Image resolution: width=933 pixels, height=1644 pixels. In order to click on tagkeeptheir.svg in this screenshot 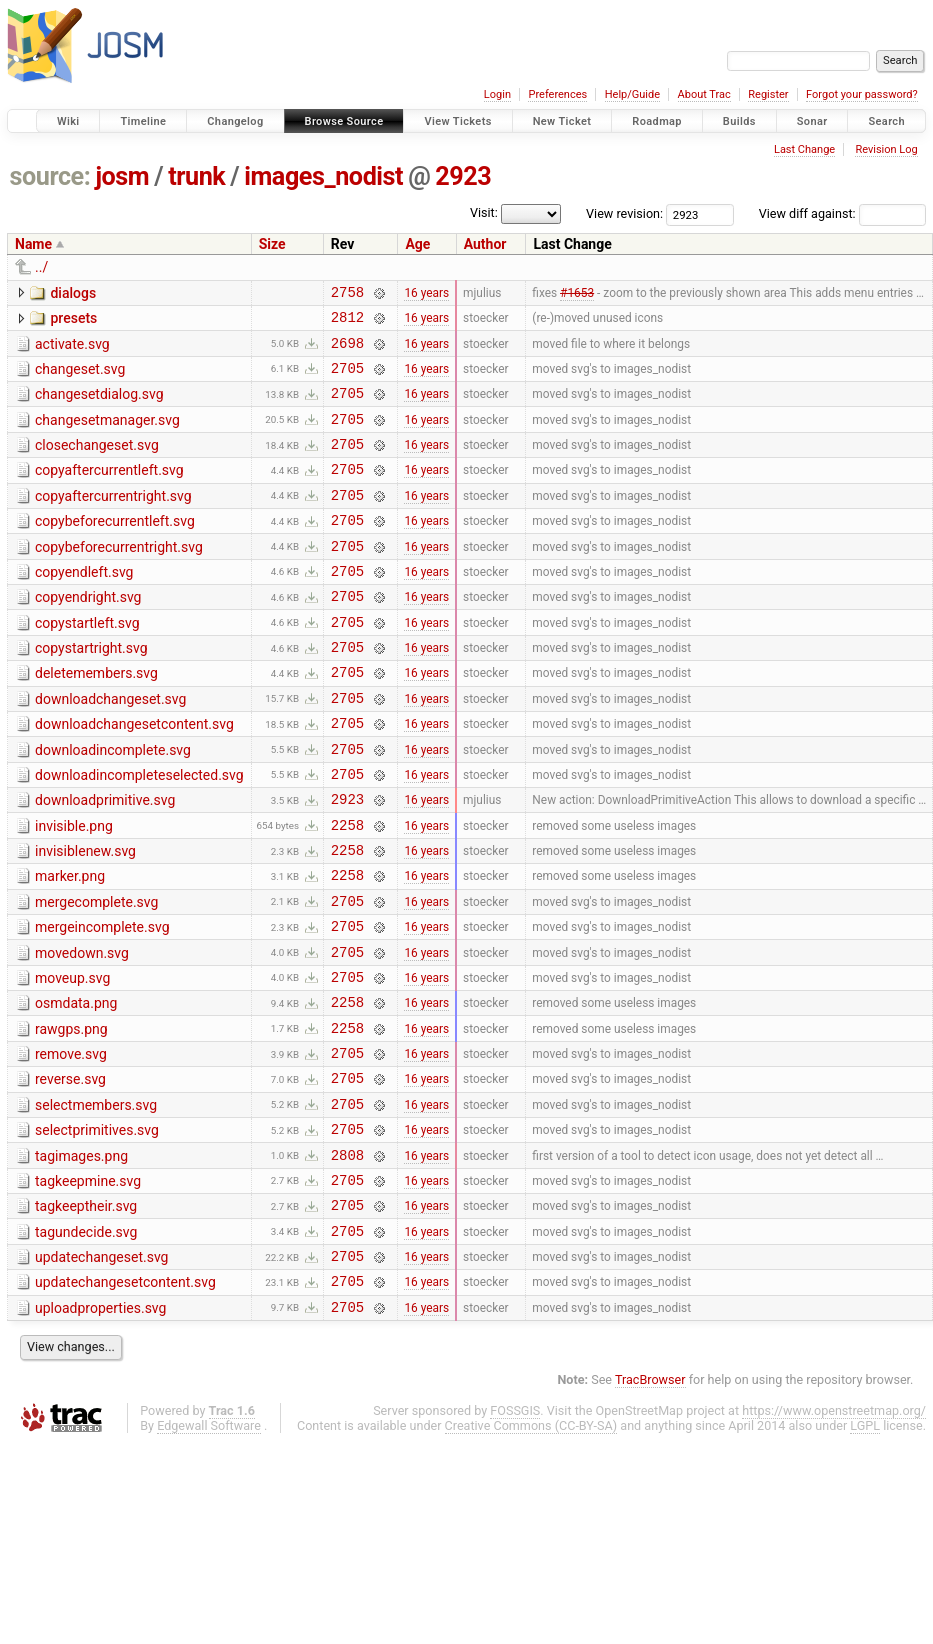, I will do `click(86, 1314)`.